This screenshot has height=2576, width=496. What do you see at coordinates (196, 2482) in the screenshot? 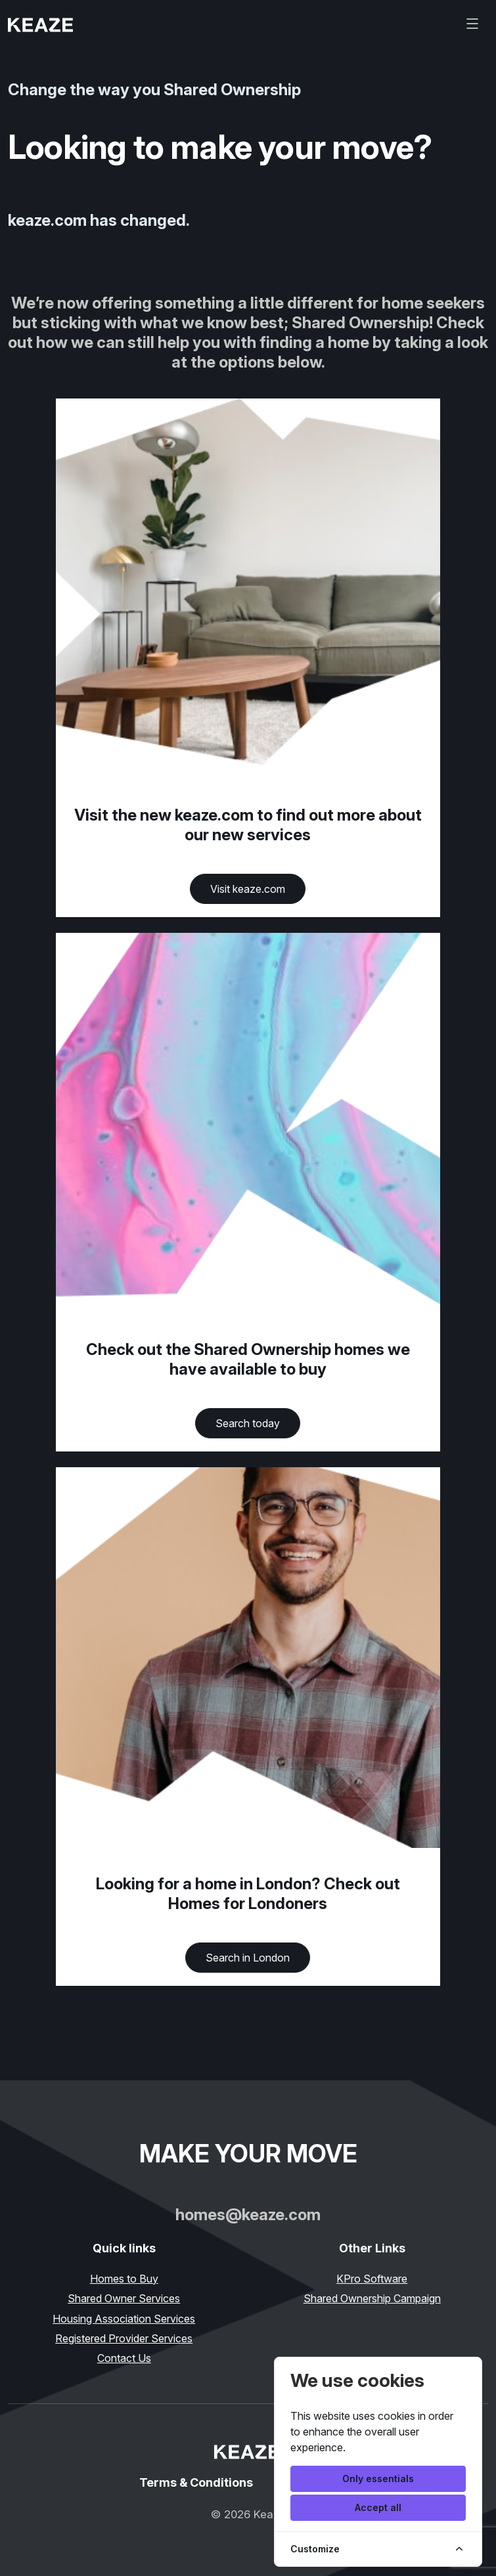
I see `Terms & Conditions` at bounding box center [196, 2482].